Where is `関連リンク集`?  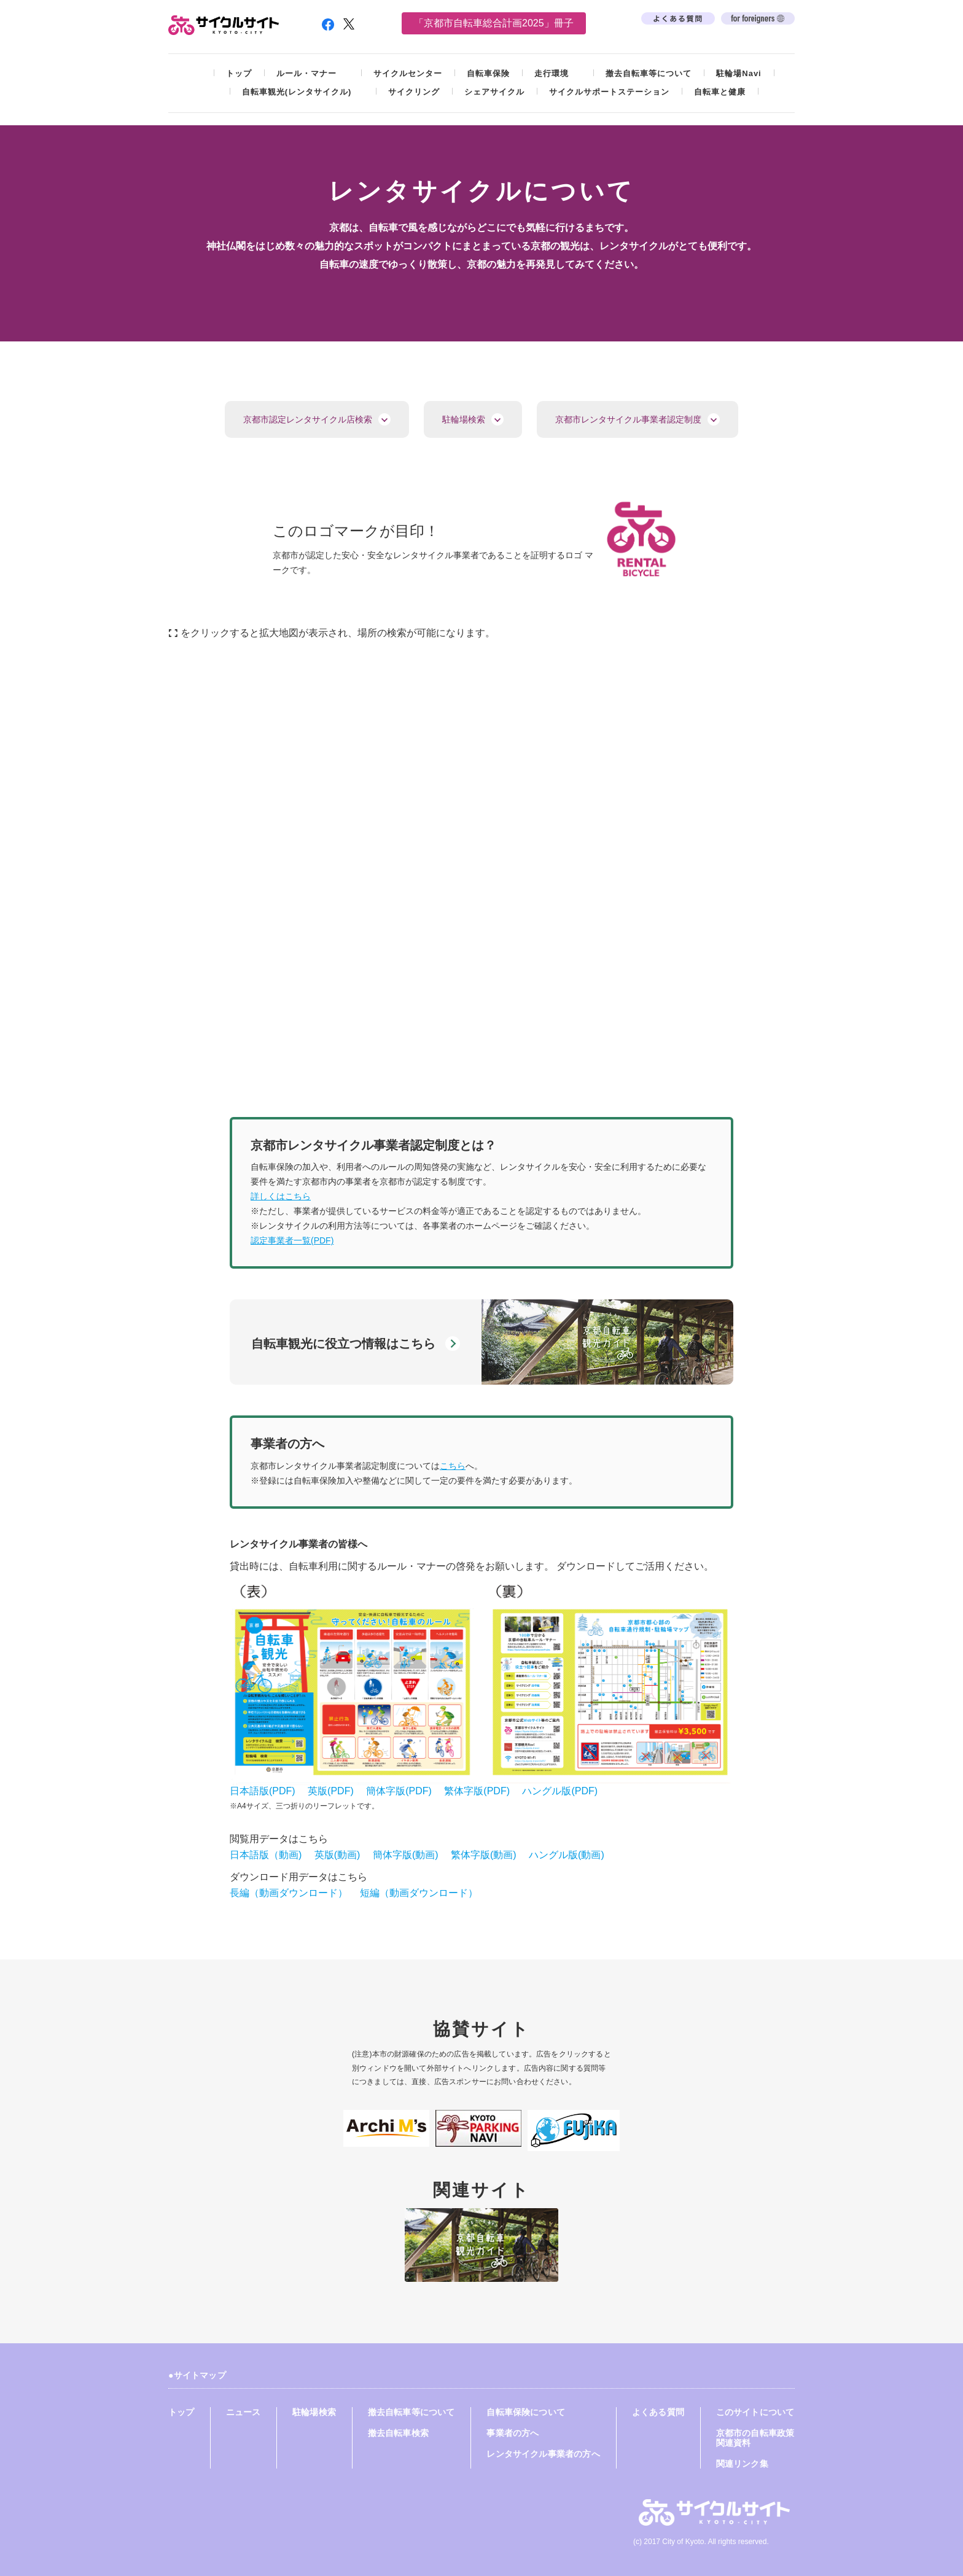
関連リンク集 is located at coordinates (742, 2464).